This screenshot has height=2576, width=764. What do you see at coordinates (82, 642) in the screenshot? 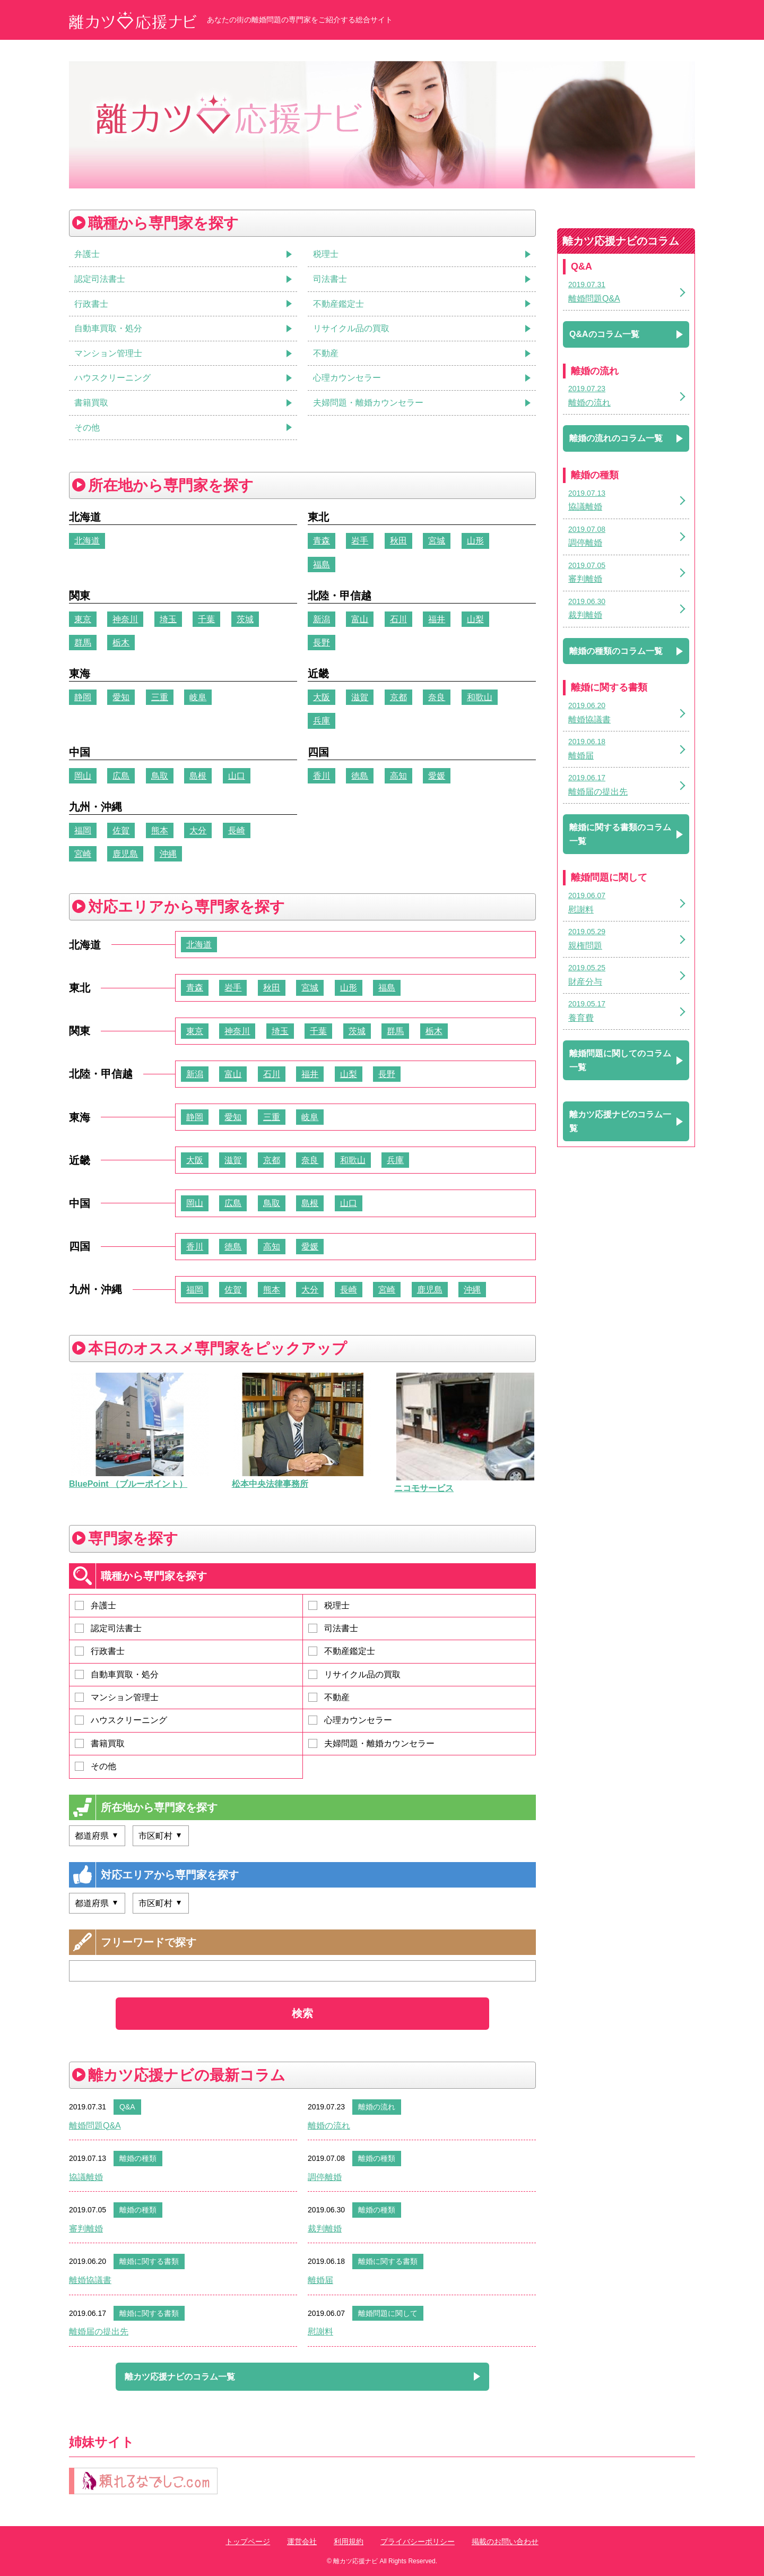
I see `群馬` at bounding box center [82, 642].